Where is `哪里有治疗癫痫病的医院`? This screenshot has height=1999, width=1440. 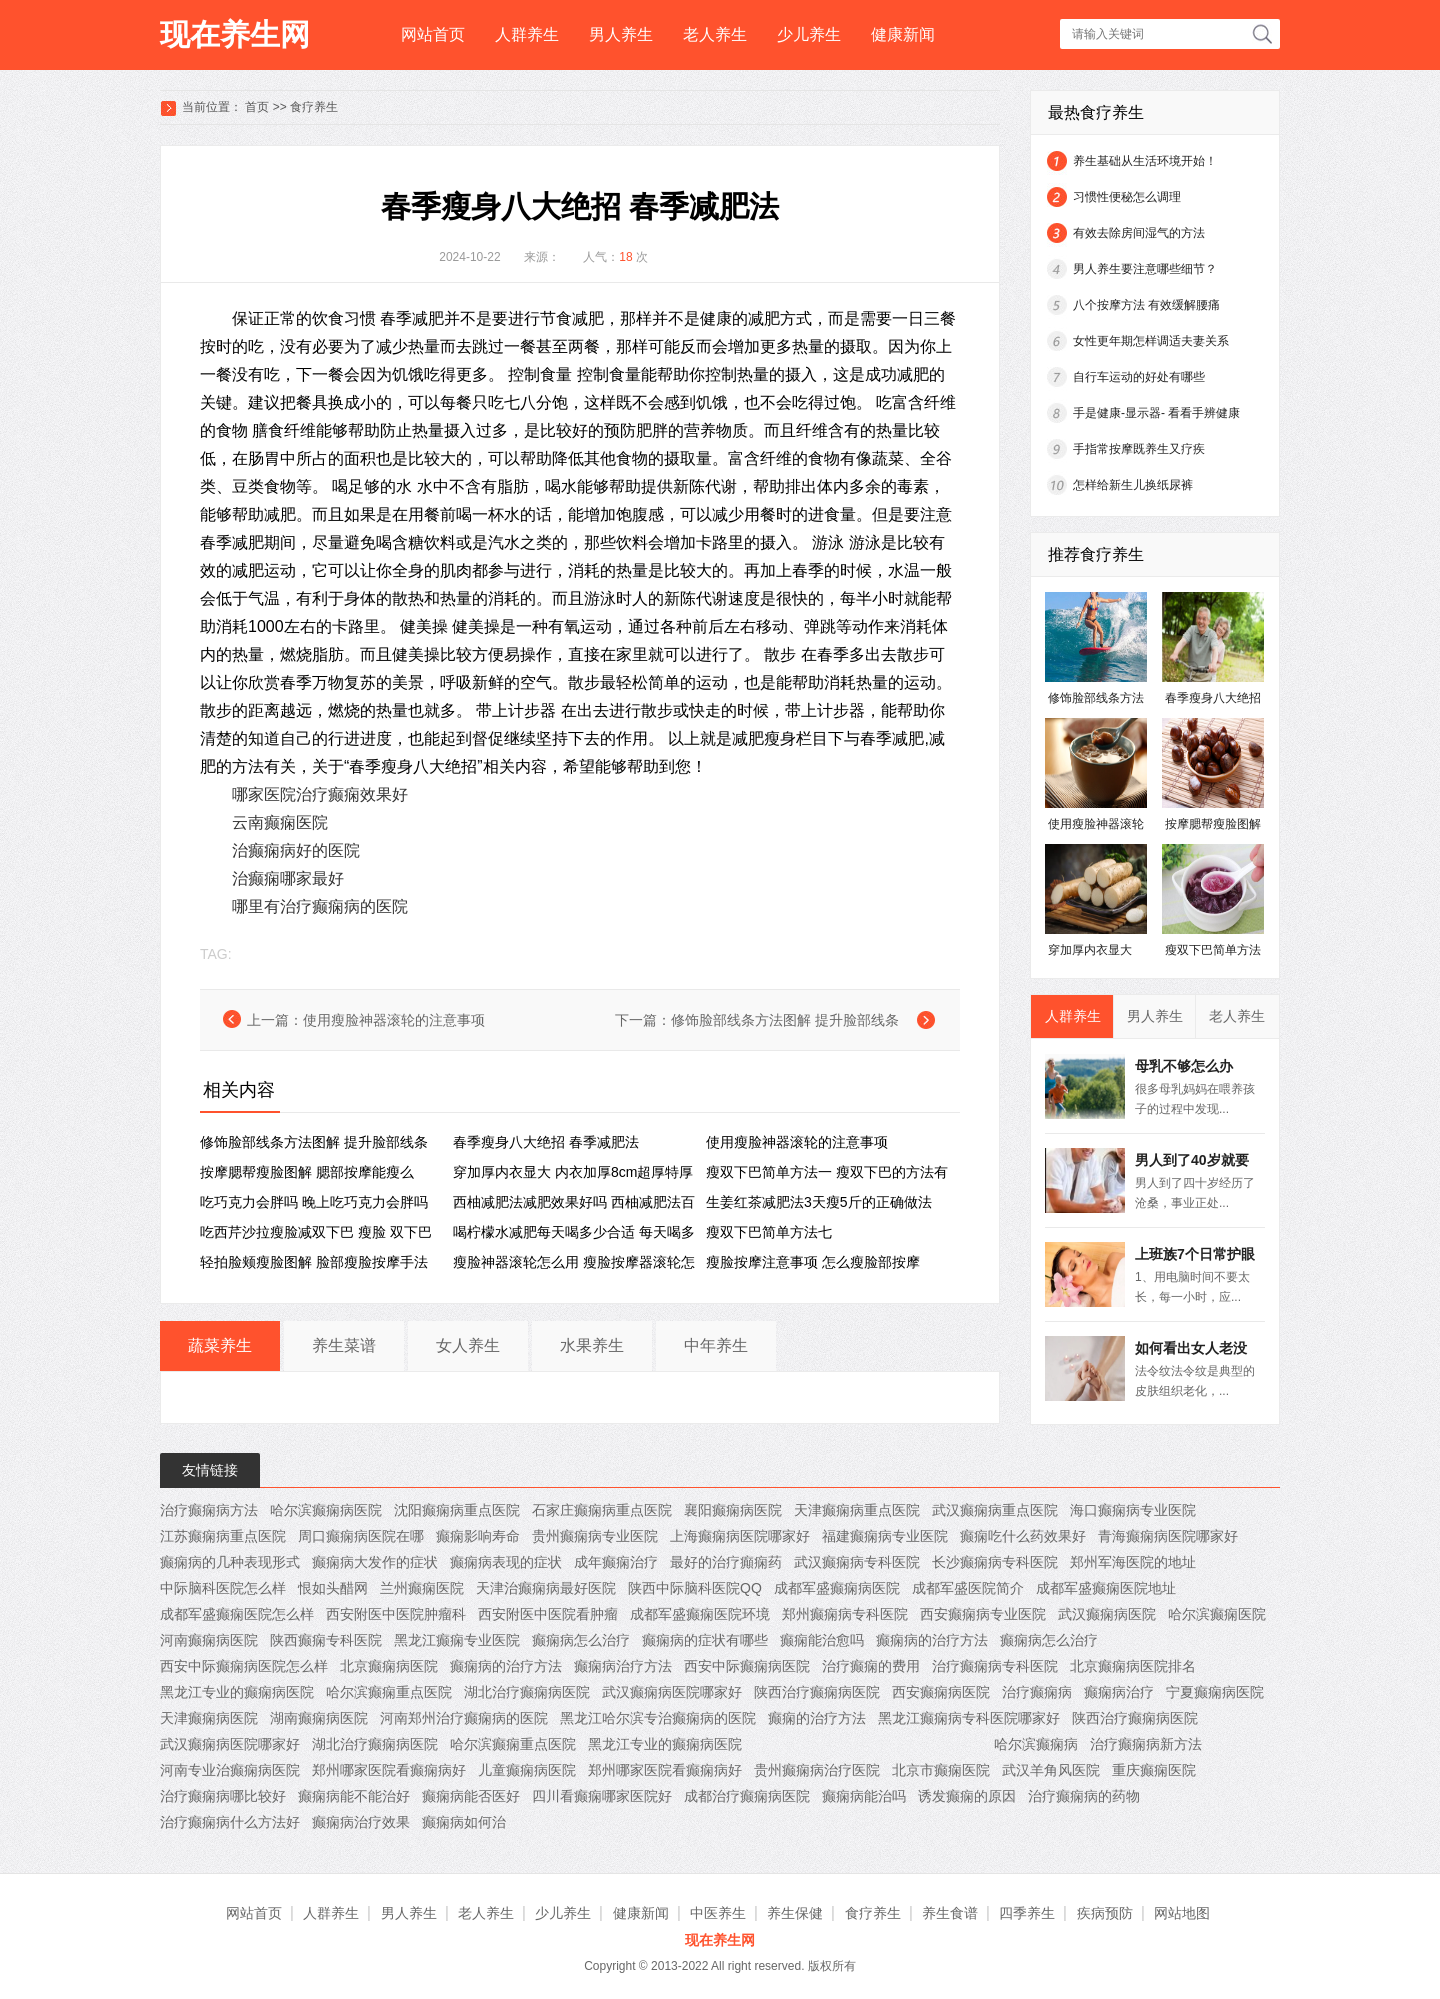 哪里有治疗癫痫病的医院 is located at coordinates (320, 906).